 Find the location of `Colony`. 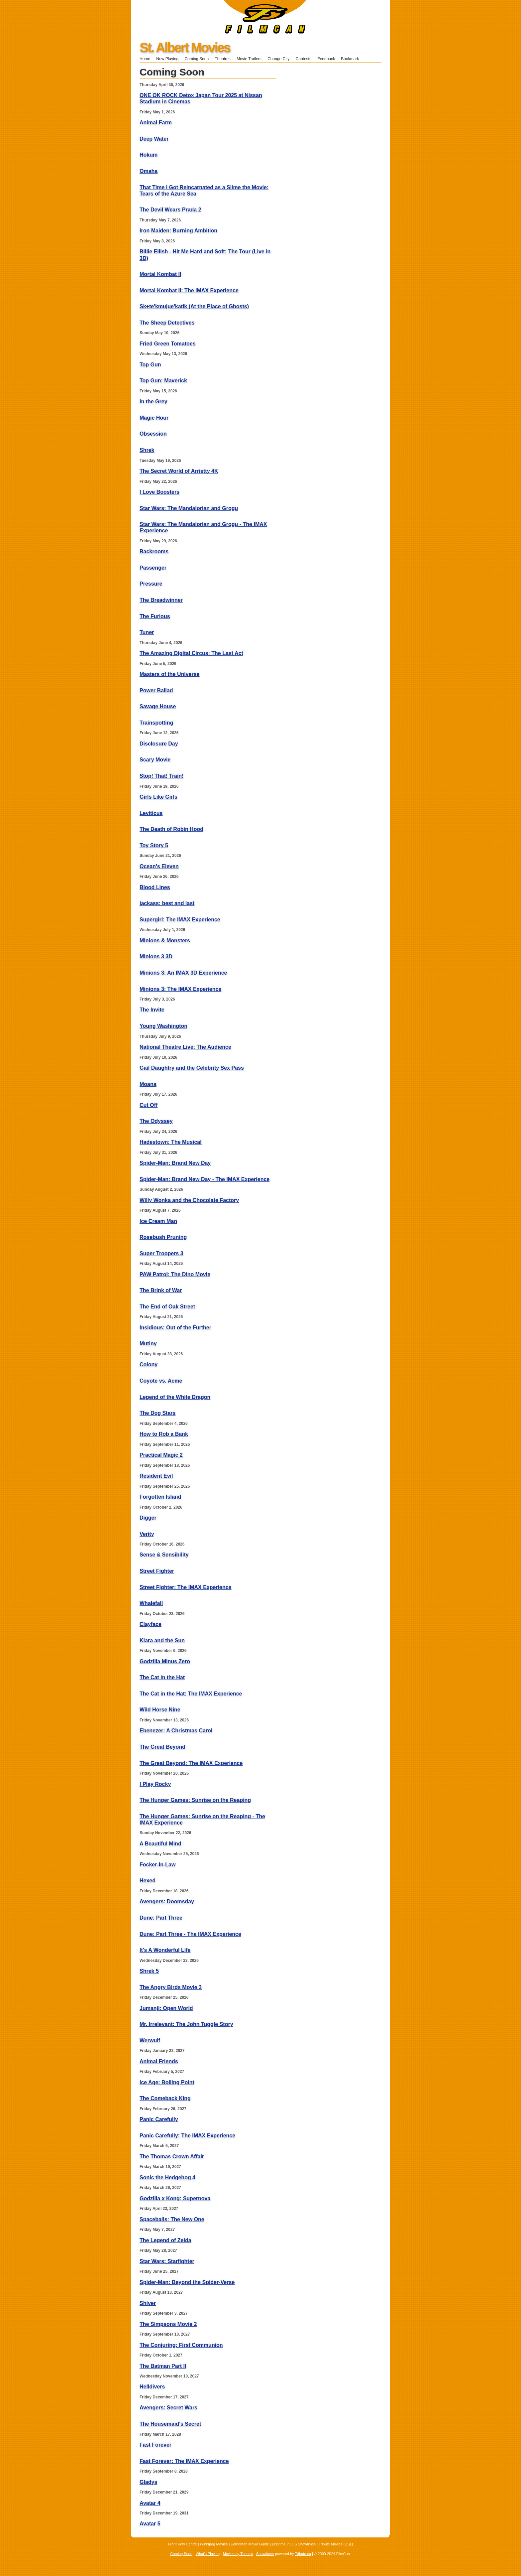

Colony is located at coordinates (148, 1364).